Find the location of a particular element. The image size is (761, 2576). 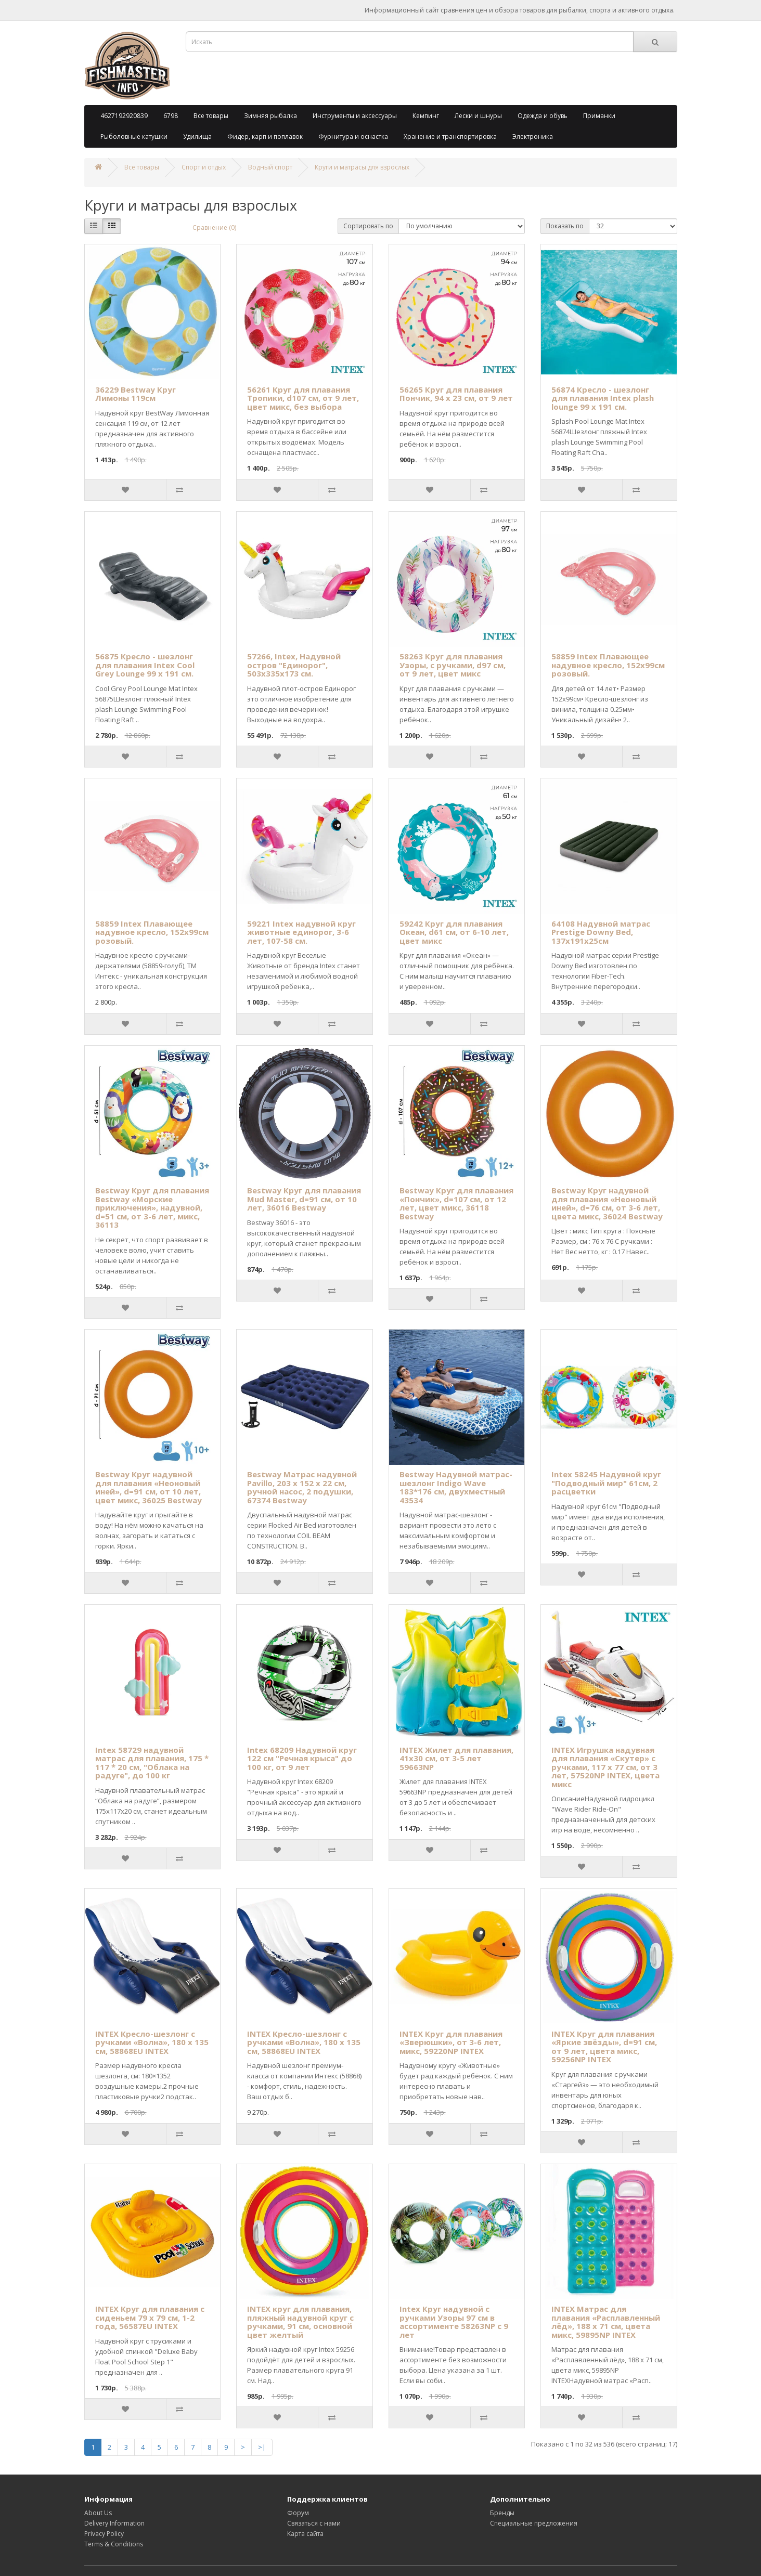

Intex 58729 надувной матрас для плавания, 175 * 117 * 20 см, "Облака на радуге", до 100 кг is located at coordinates (152, 1763).